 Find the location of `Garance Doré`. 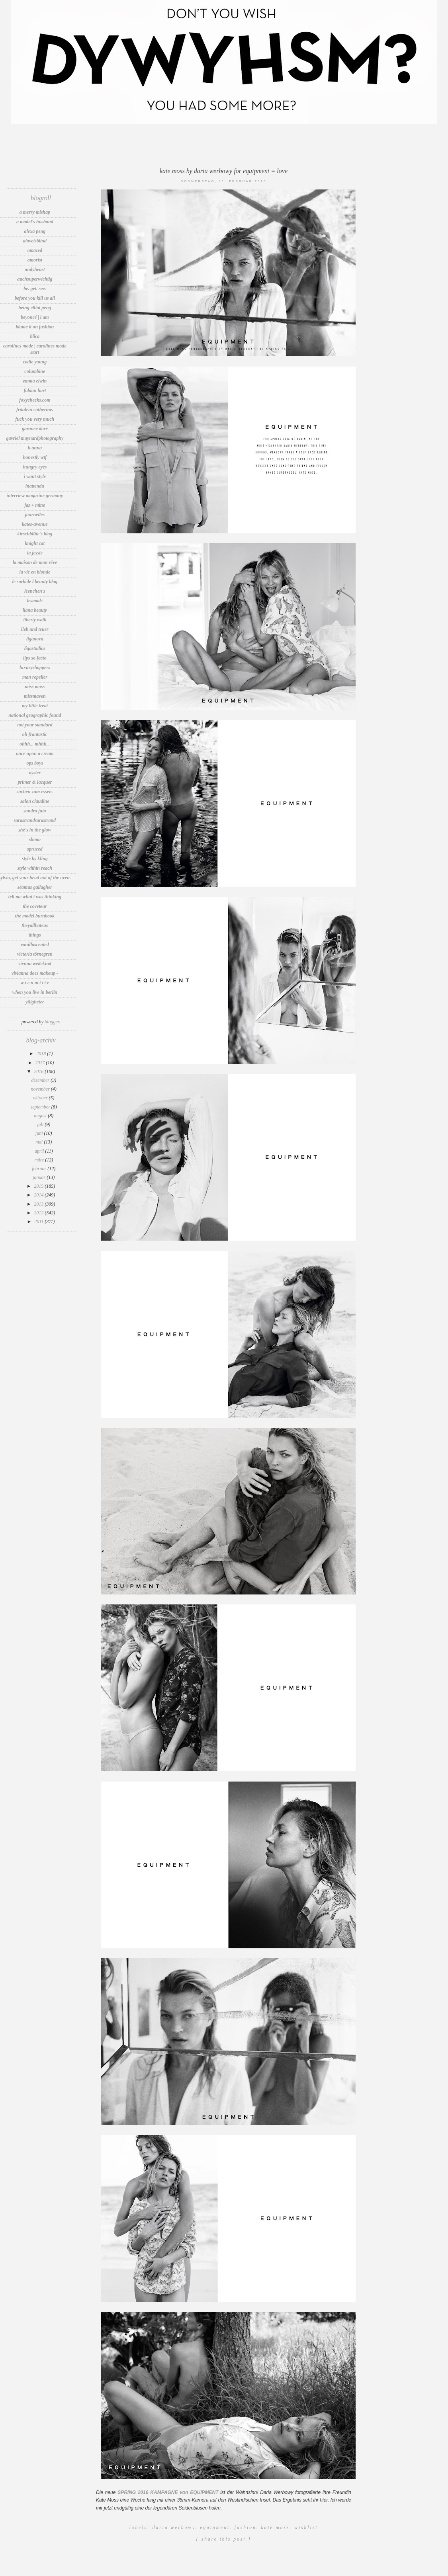

Garance Doré is located at coordinates (35, 428).